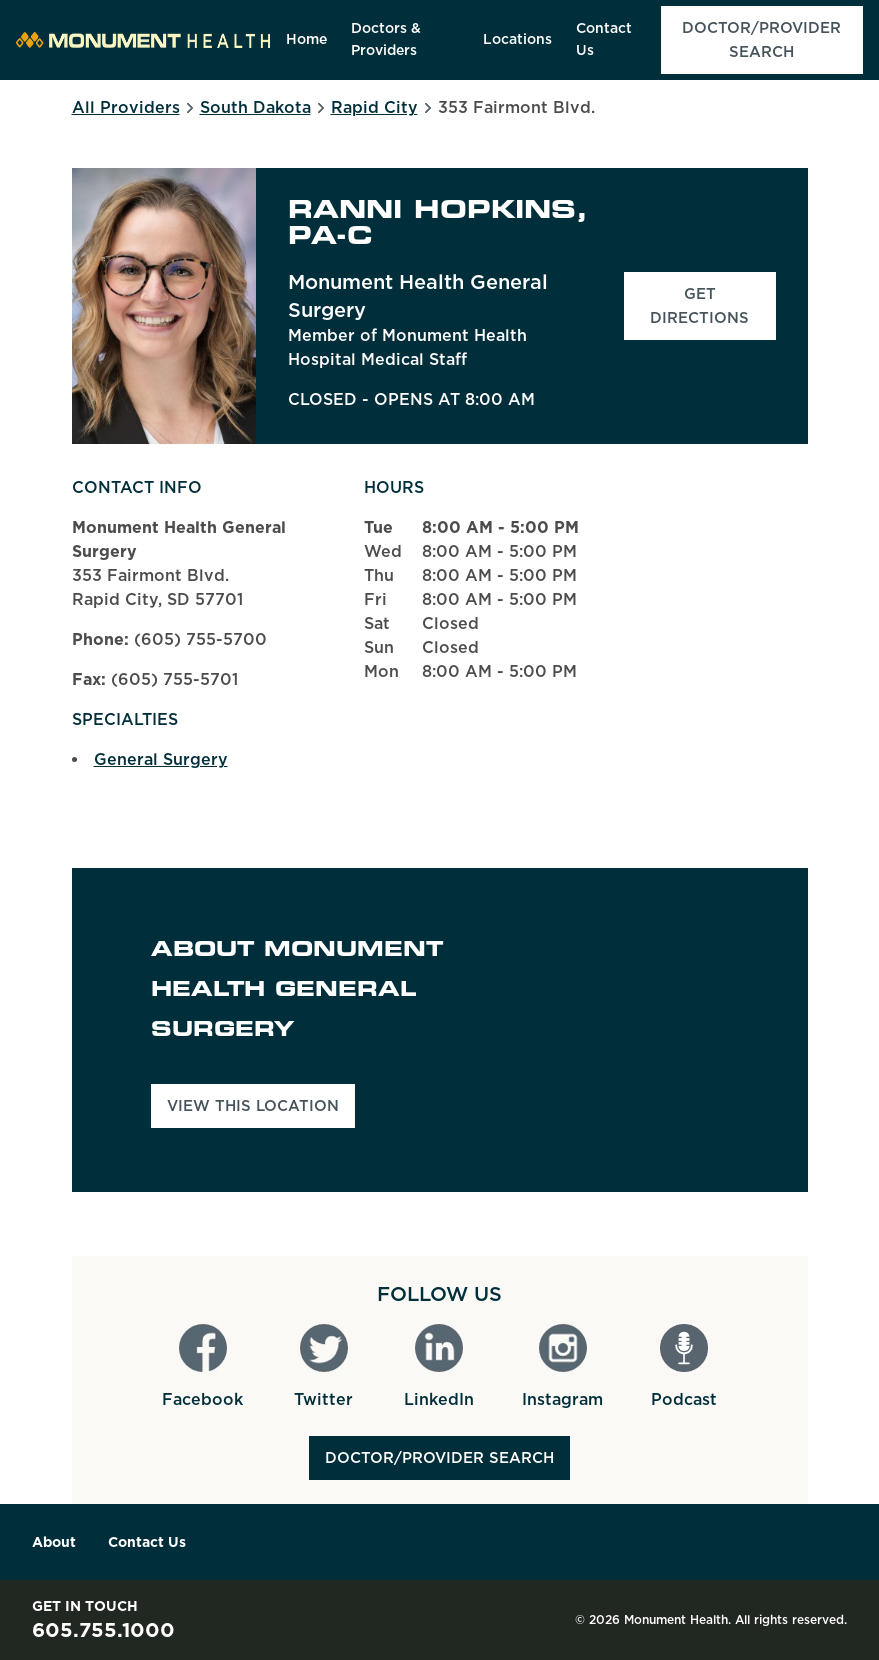 The image size is (879, 1660). Describe the element at coordinates (253, 1106) in the screenshot. I see `View This Location` at that location.